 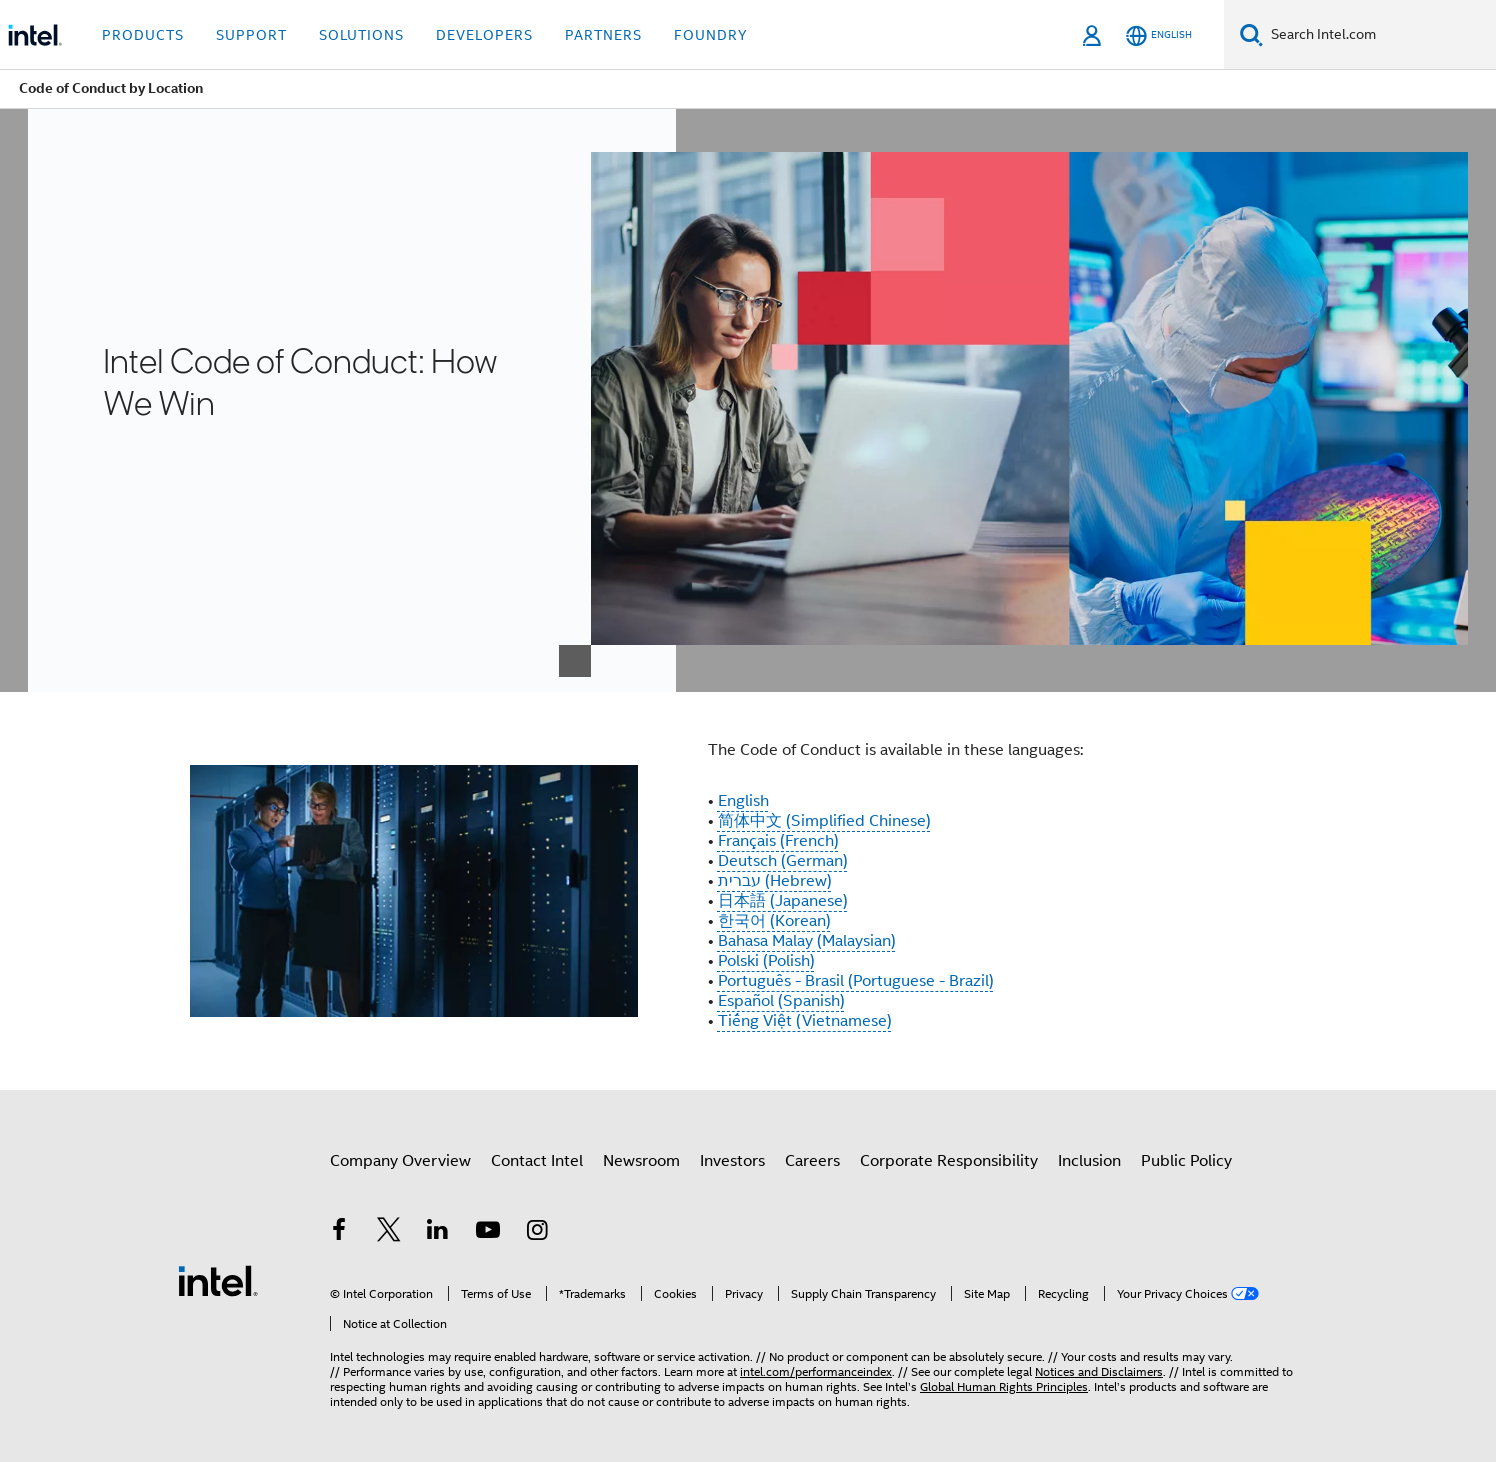 What do you see at coordinates (438, 1233) in the screenshot?
I see `[Intel on LinkedIn]` at bounding box center [438, 1233].